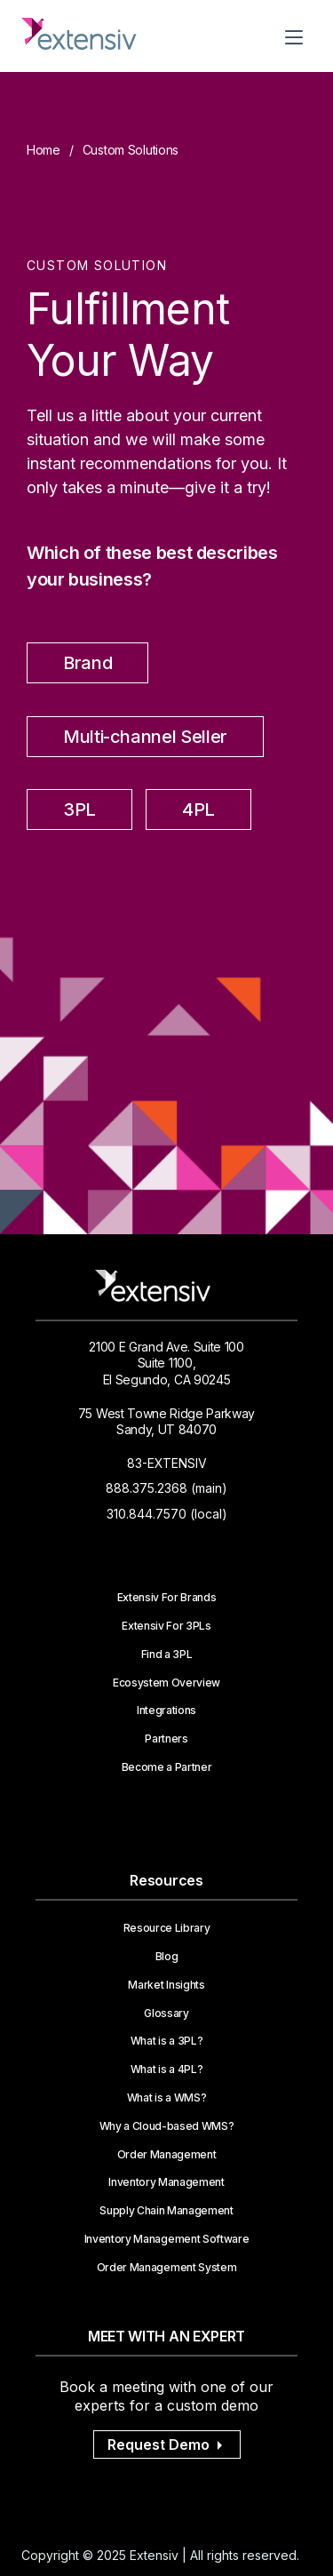 The height and width of the screenshot is (2576, 333). What do you see at coordinates (166, 1739) in the screenshot?
I see `Partners` at bounding box center [166, 1739].